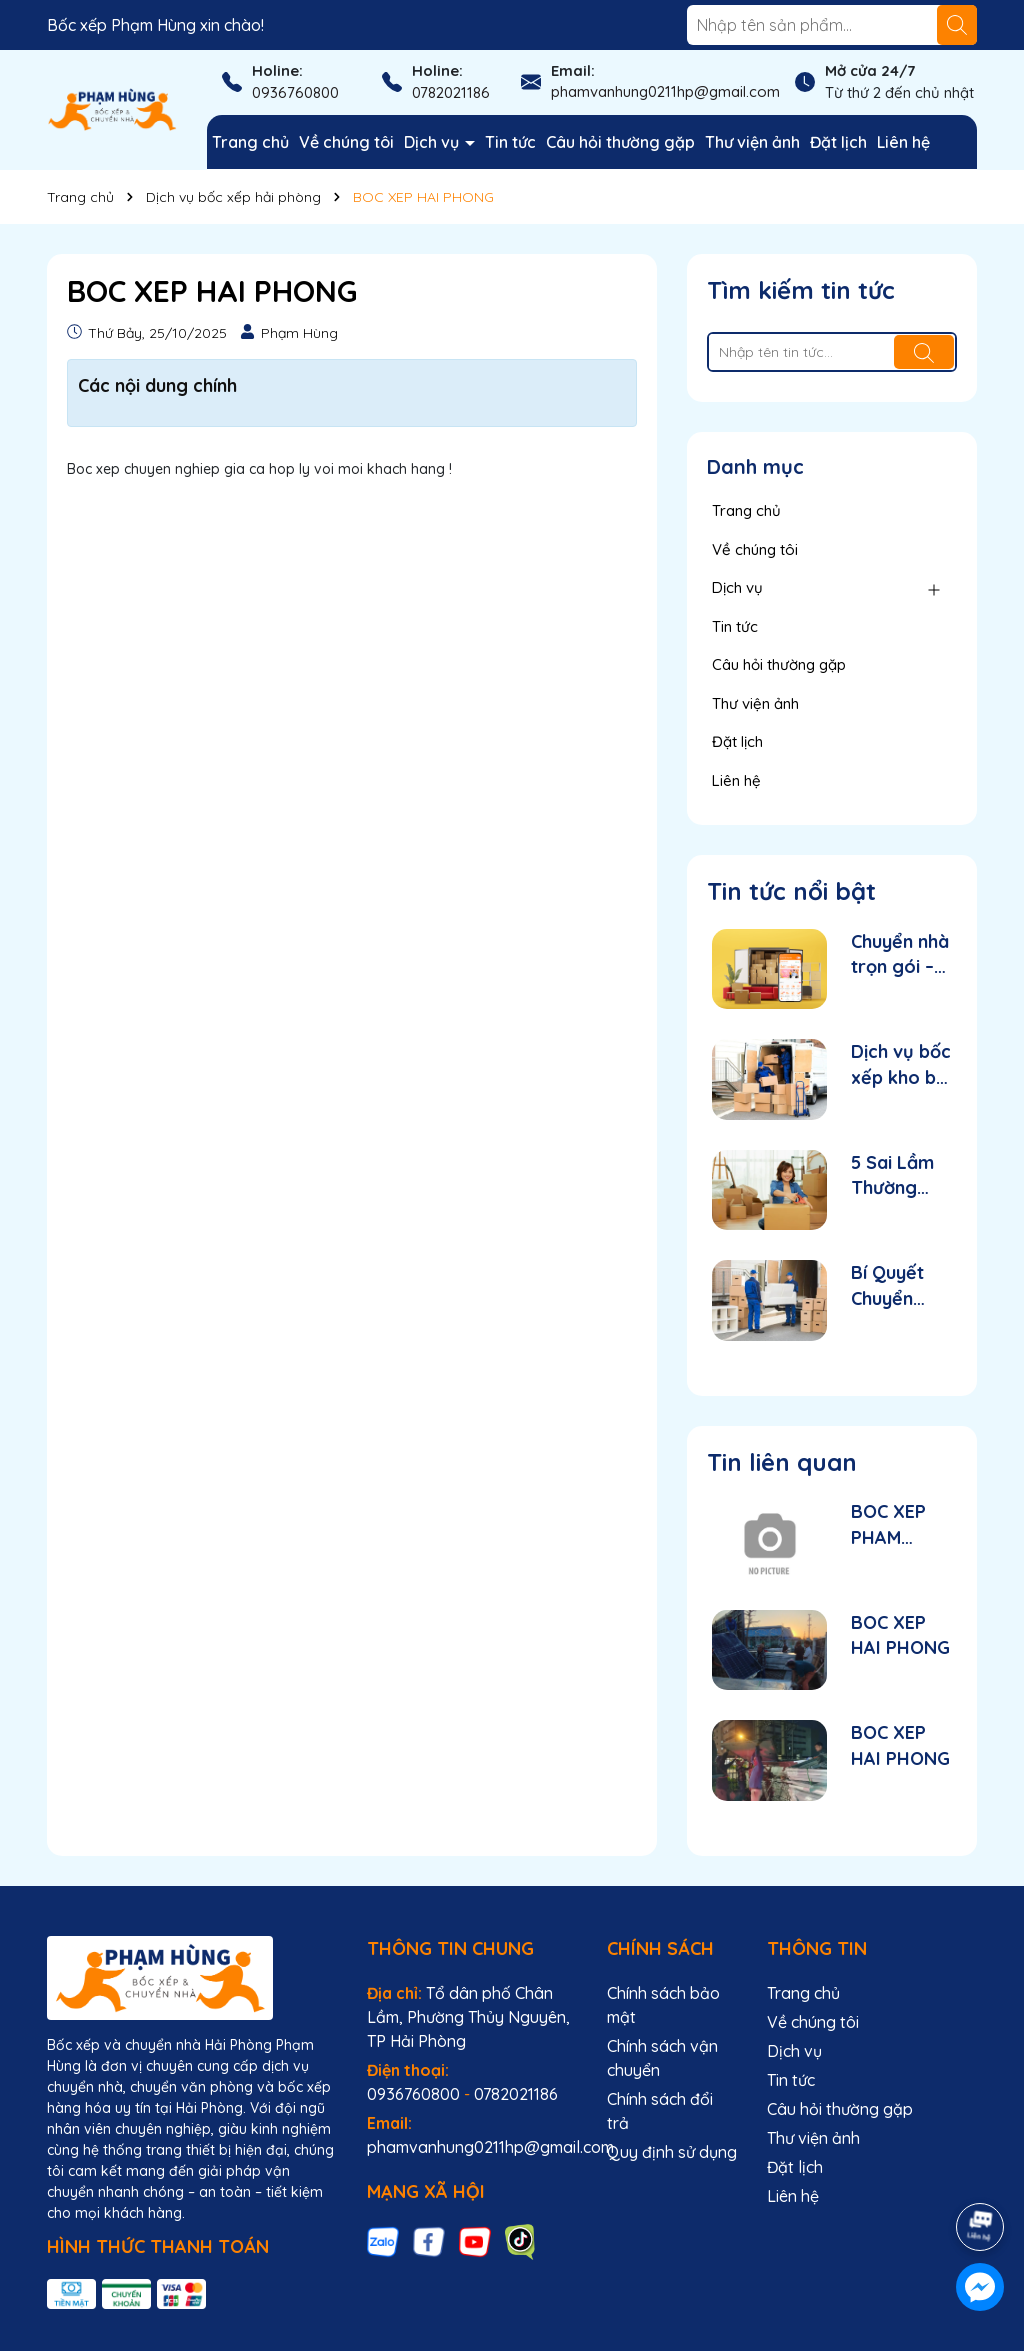 This screenshot has height=2351, width=1024. What do you see at coordinates (900, 1635) in the screenshot?
I see `BOC XEP HAI PHONG` at bounding box center [900, 1635].